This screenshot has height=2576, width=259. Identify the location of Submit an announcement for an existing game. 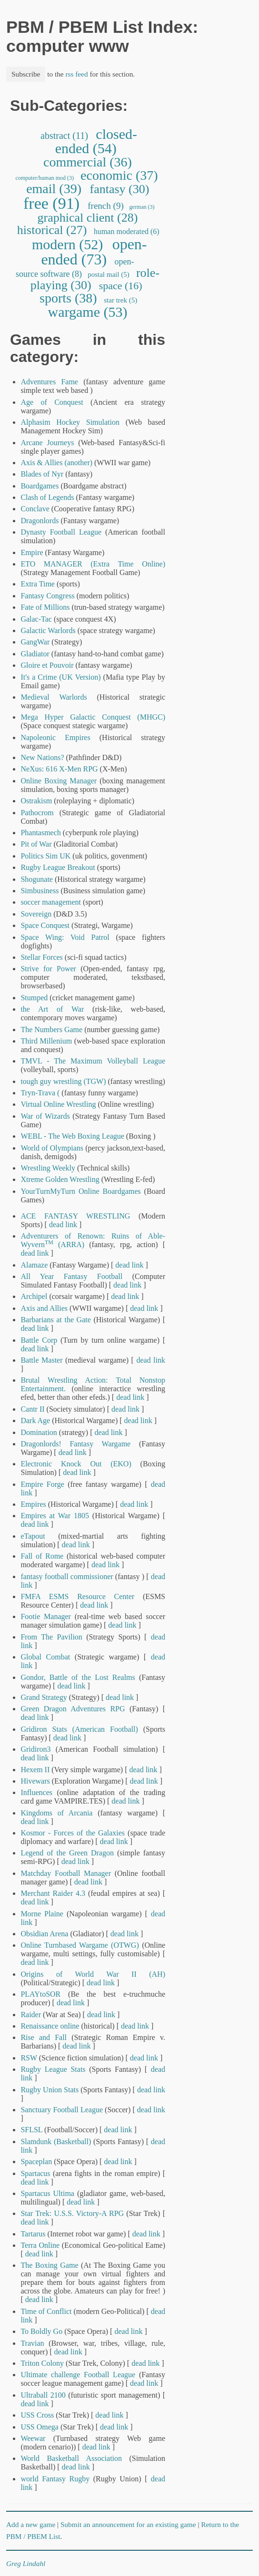
(128, 2524).